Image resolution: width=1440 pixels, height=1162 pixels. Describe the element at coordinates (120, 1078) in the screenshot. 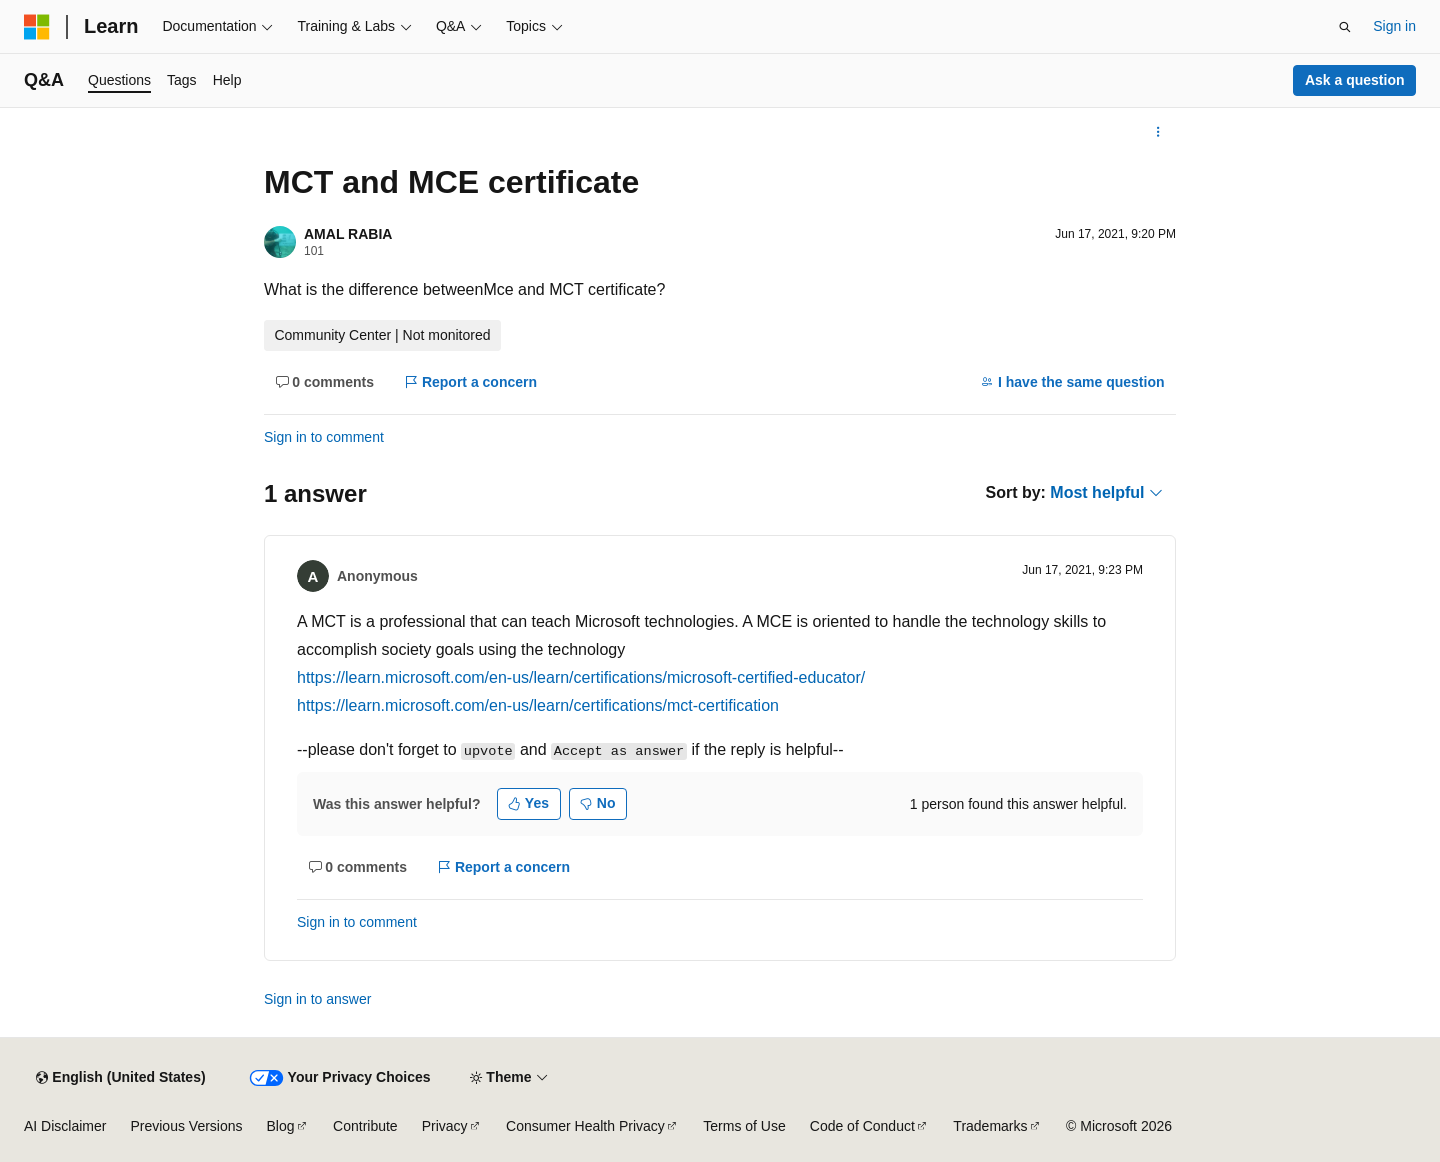

I see `[Content language selector. Currently set to English (United States).]` at that location.